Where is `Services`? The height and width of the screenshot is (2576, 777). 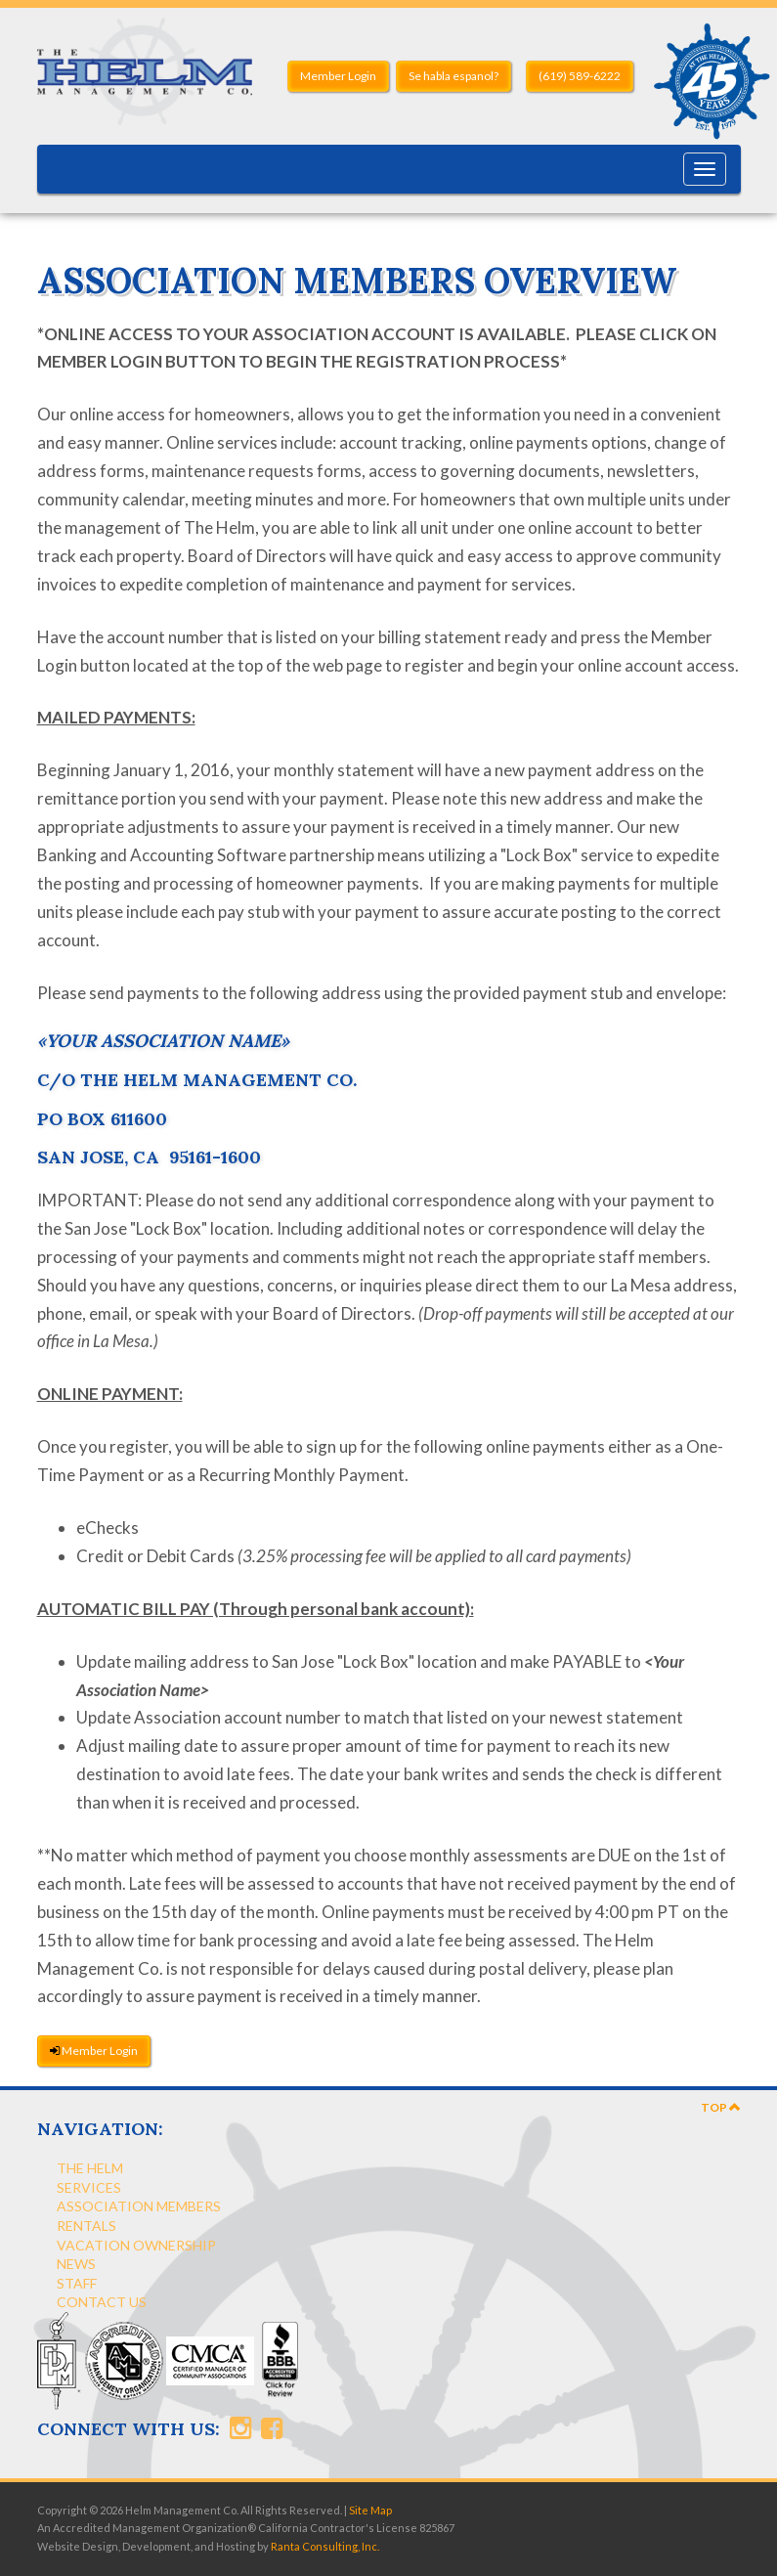
Services is located at coordinates (89, 2187).